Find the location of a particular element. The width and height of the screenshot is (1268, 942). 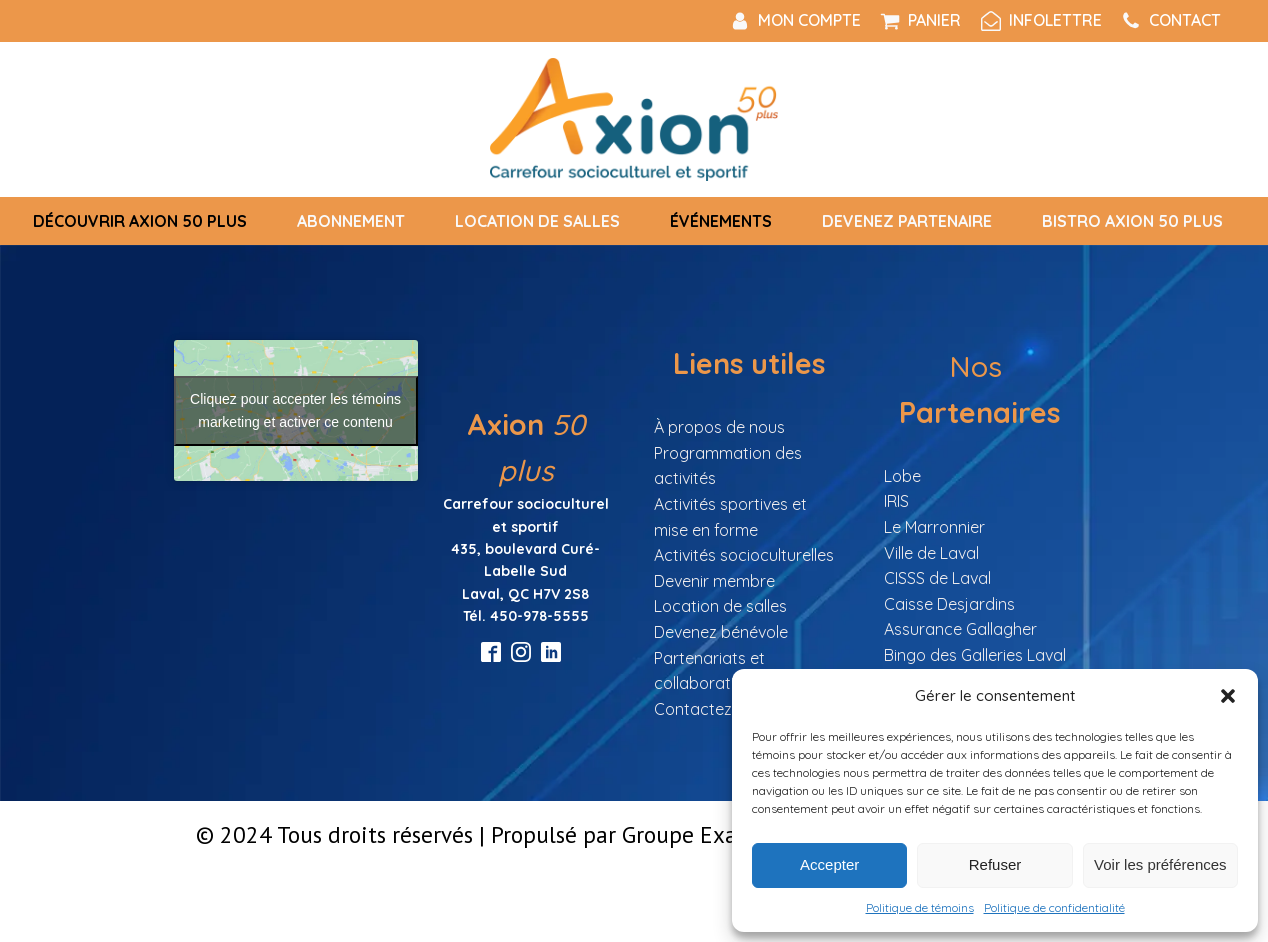

Programmation des activités is located at coordinates (728, 466).